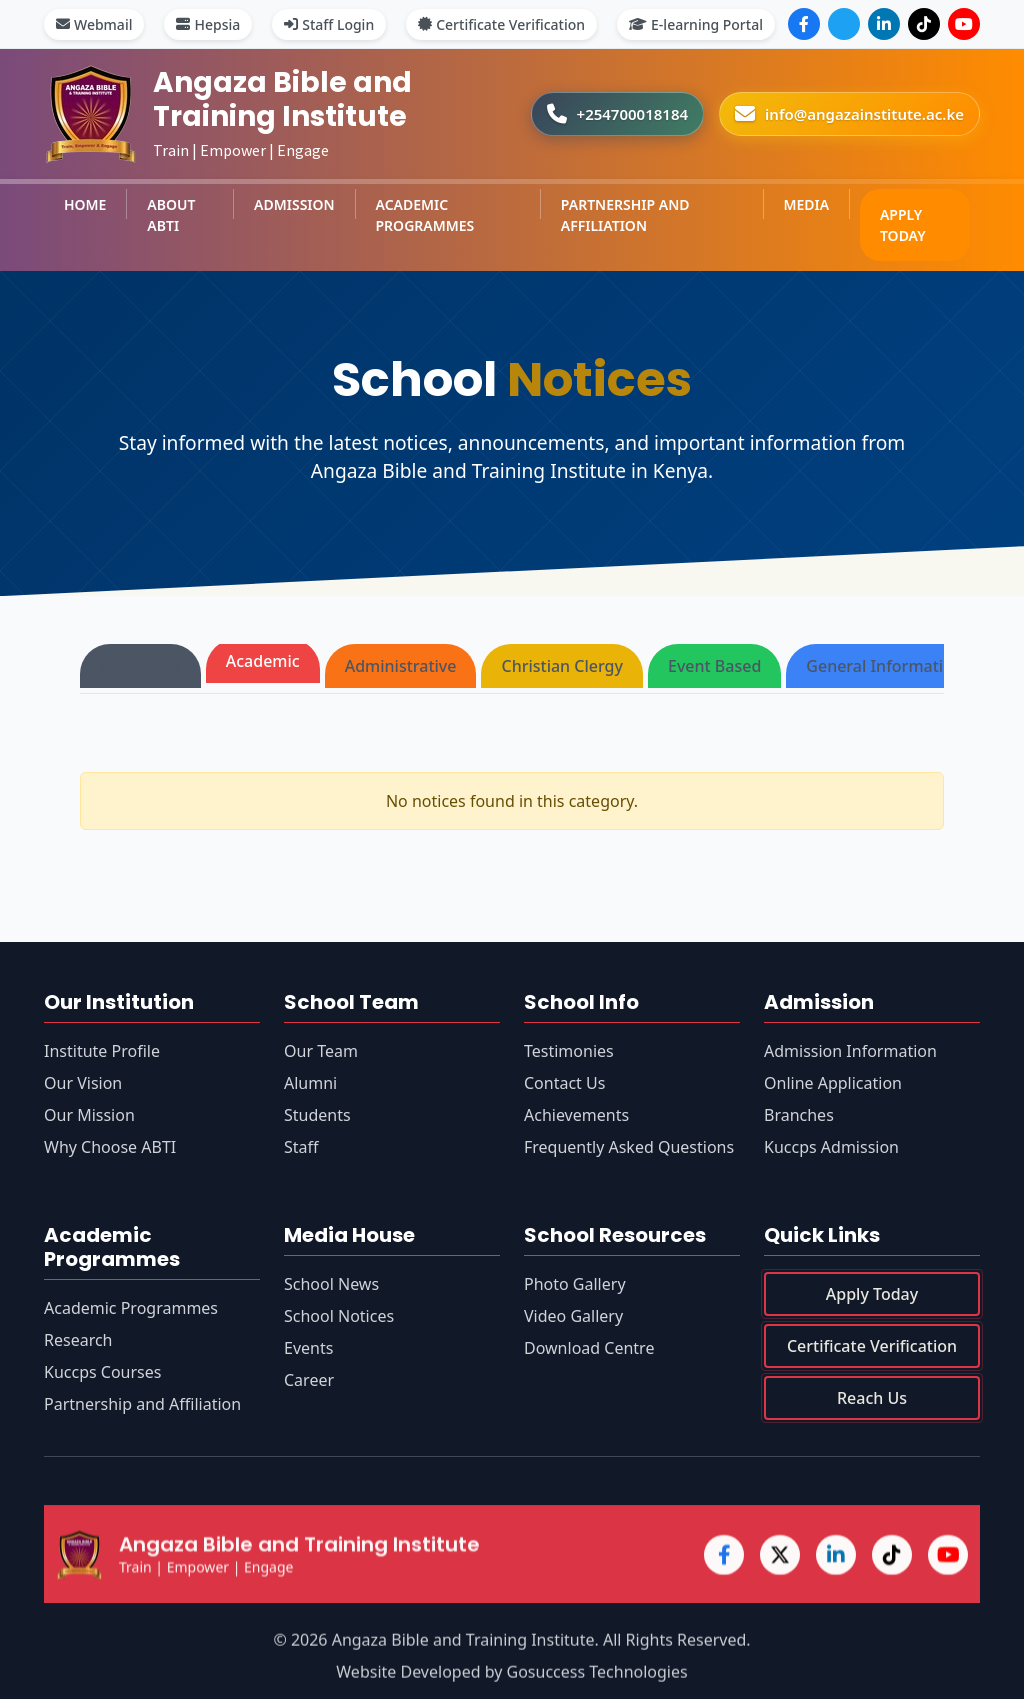  I want to click on Our Mission, so click(89, 1115).